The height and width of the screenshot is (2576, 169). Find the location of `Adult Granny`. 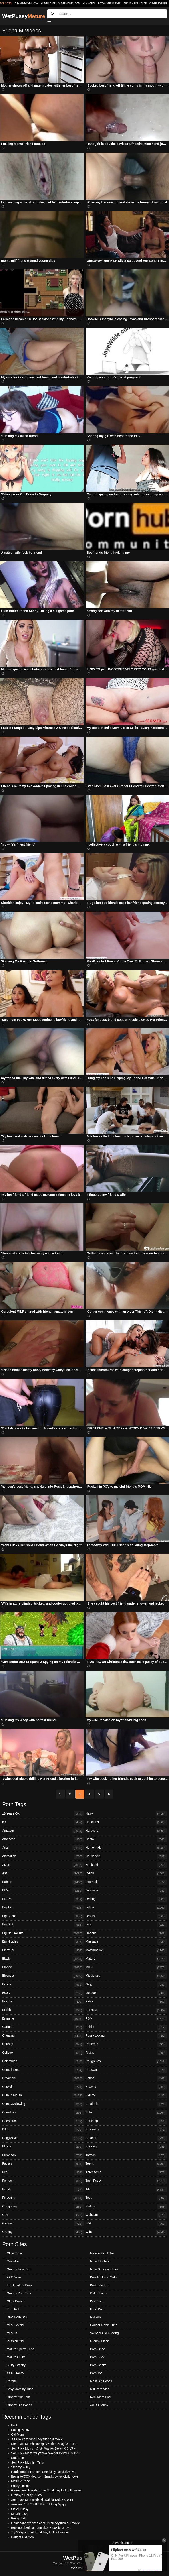

Adult Granny is located at coordinates (99, 2405).